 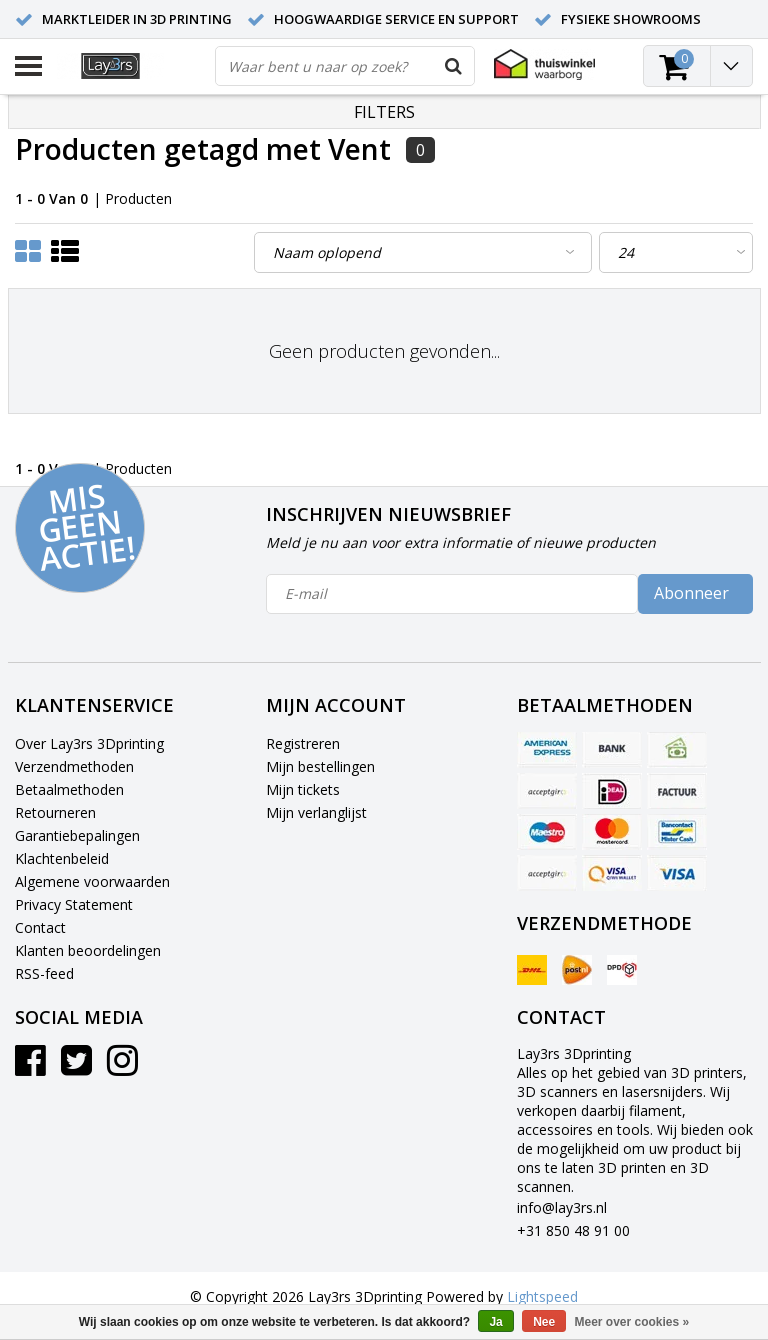 What do you see at coordinates (573, 1230) in the screenshot?
I see `+31 850 48 91 00` at bounding box center [573, 1230].